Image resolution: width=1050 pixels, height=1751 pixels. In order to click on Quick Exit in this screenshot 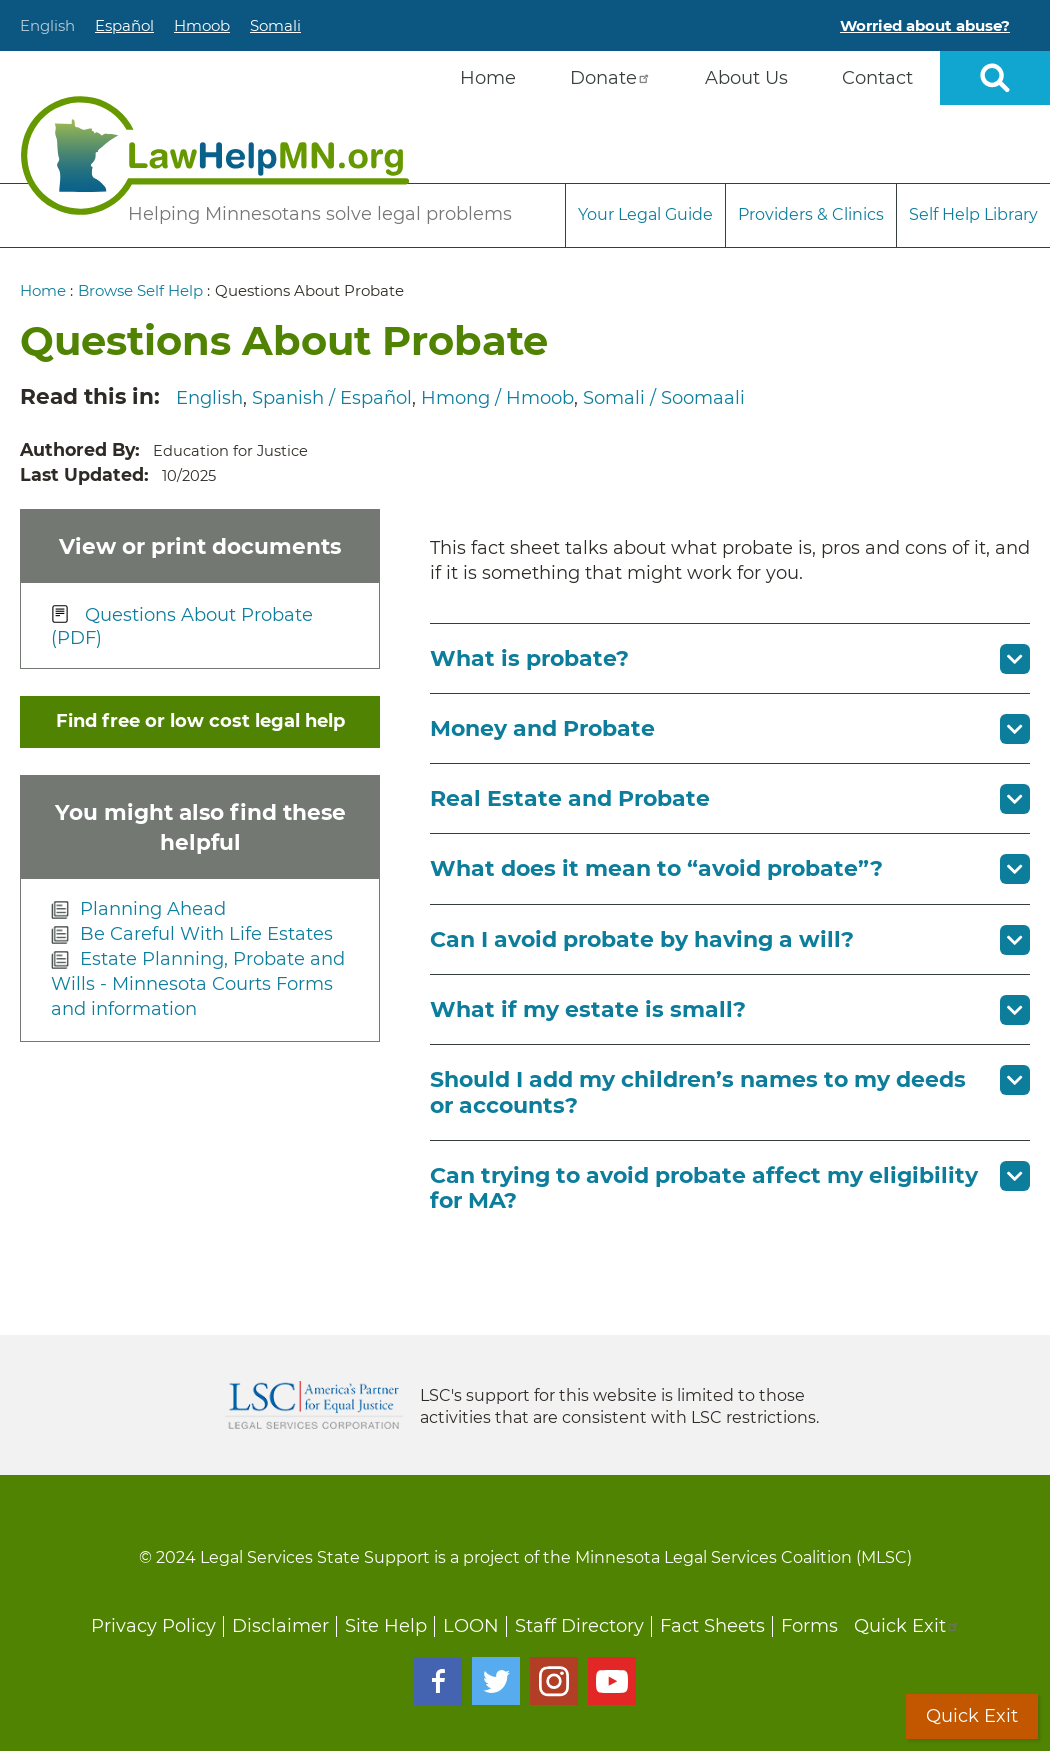, I will do `click(907, 1626)`.